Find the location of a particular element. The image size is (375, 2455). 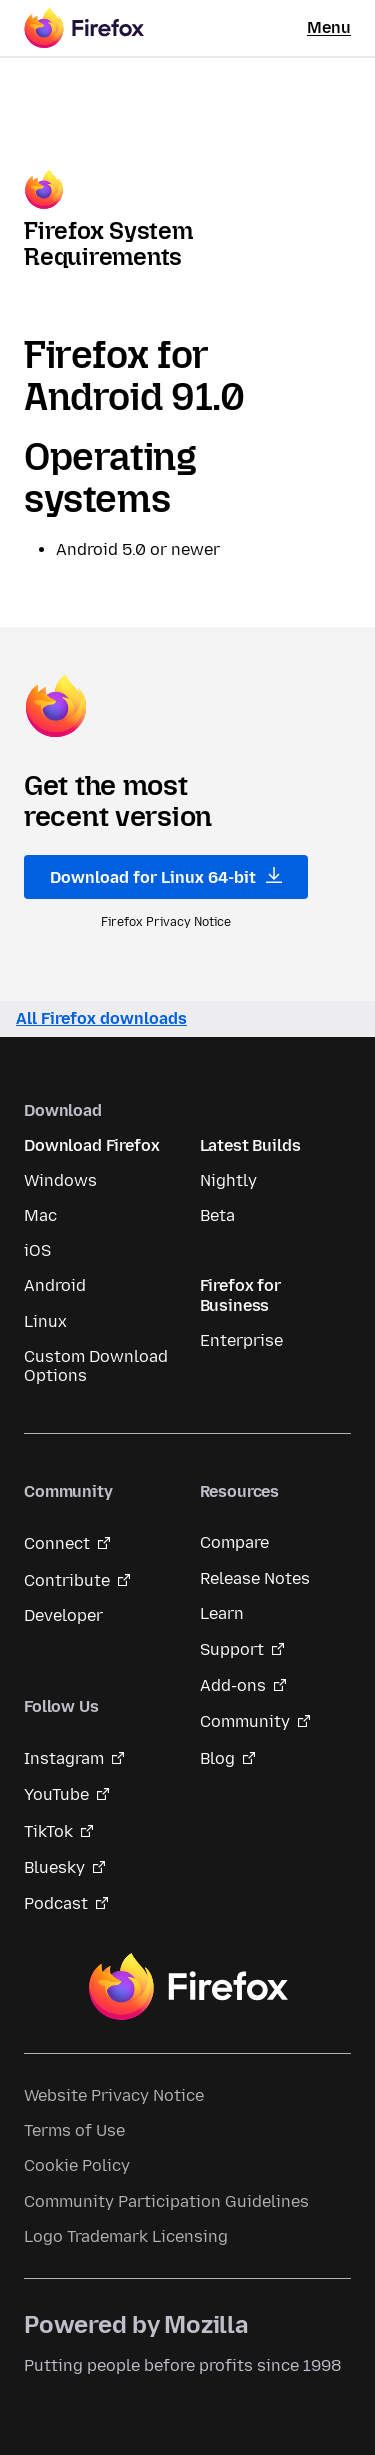

Blog is located at coordinates (217, 1758).